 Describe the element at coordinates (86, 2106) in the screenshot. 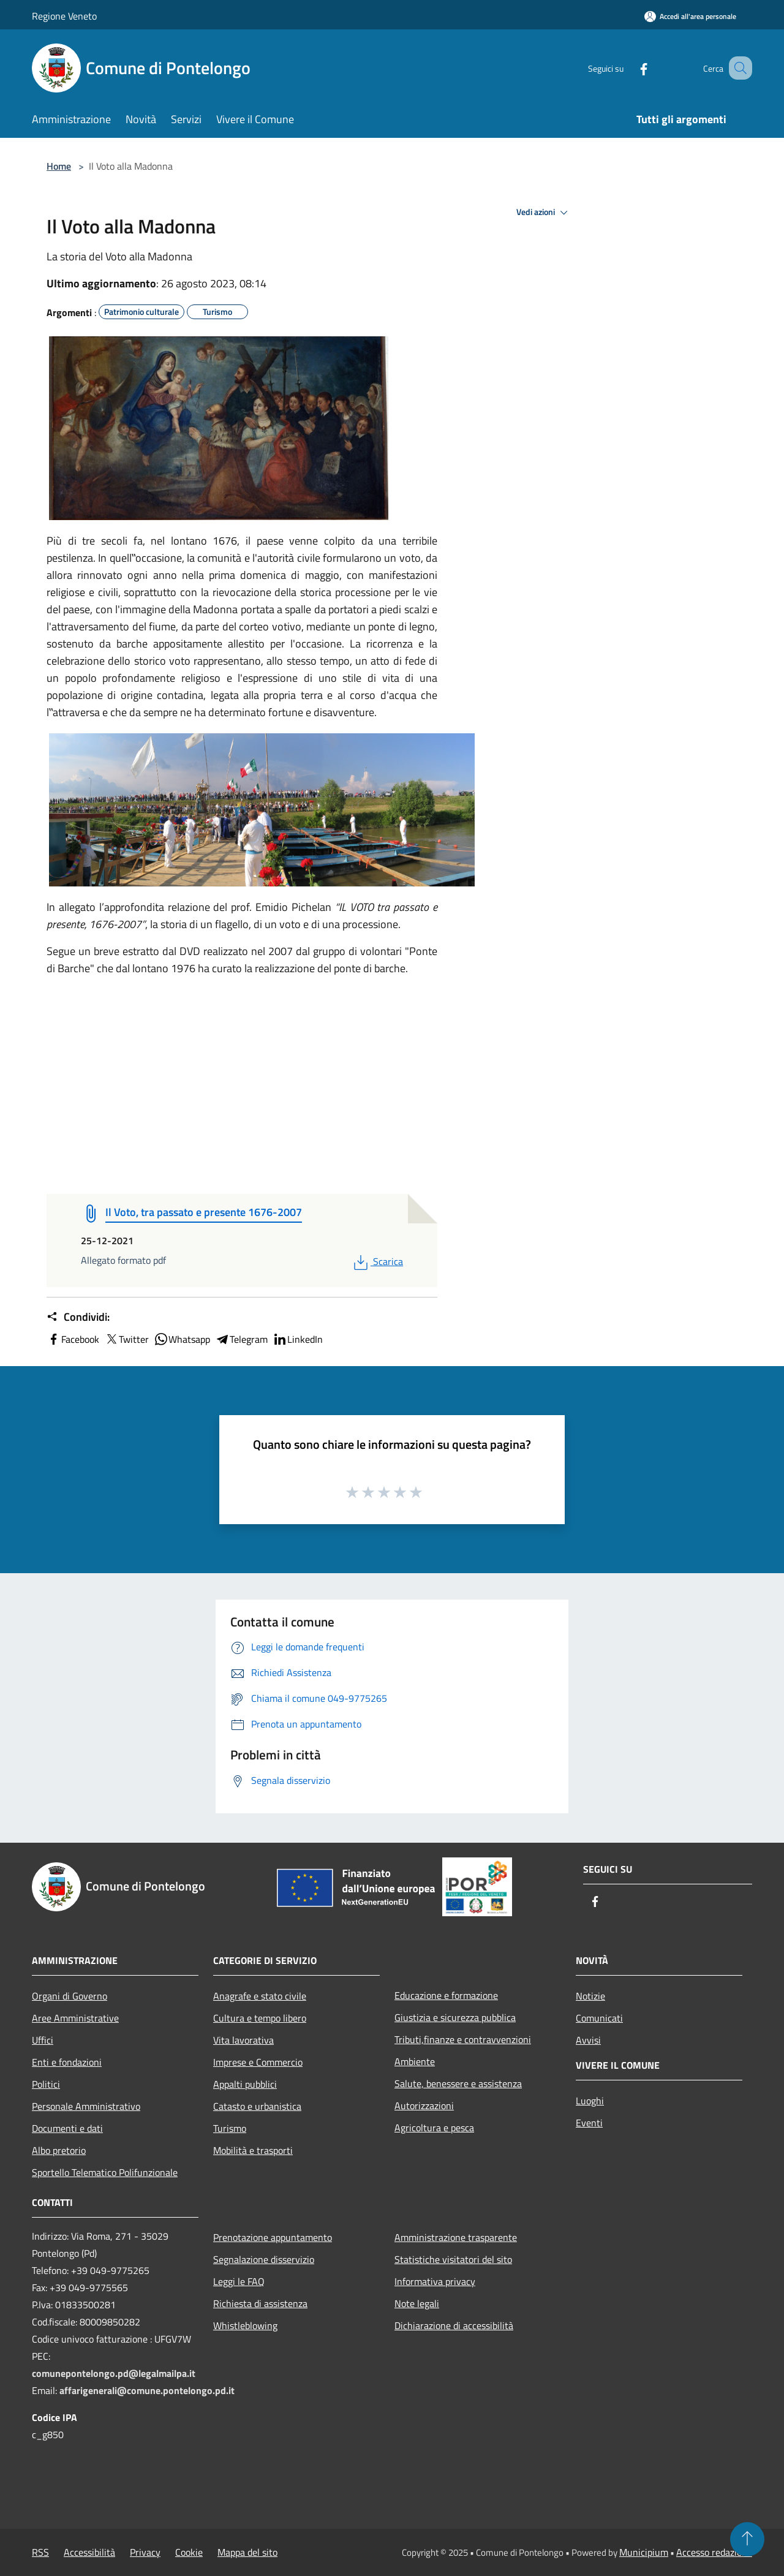

I see `Personale Amministrativo` at that location.